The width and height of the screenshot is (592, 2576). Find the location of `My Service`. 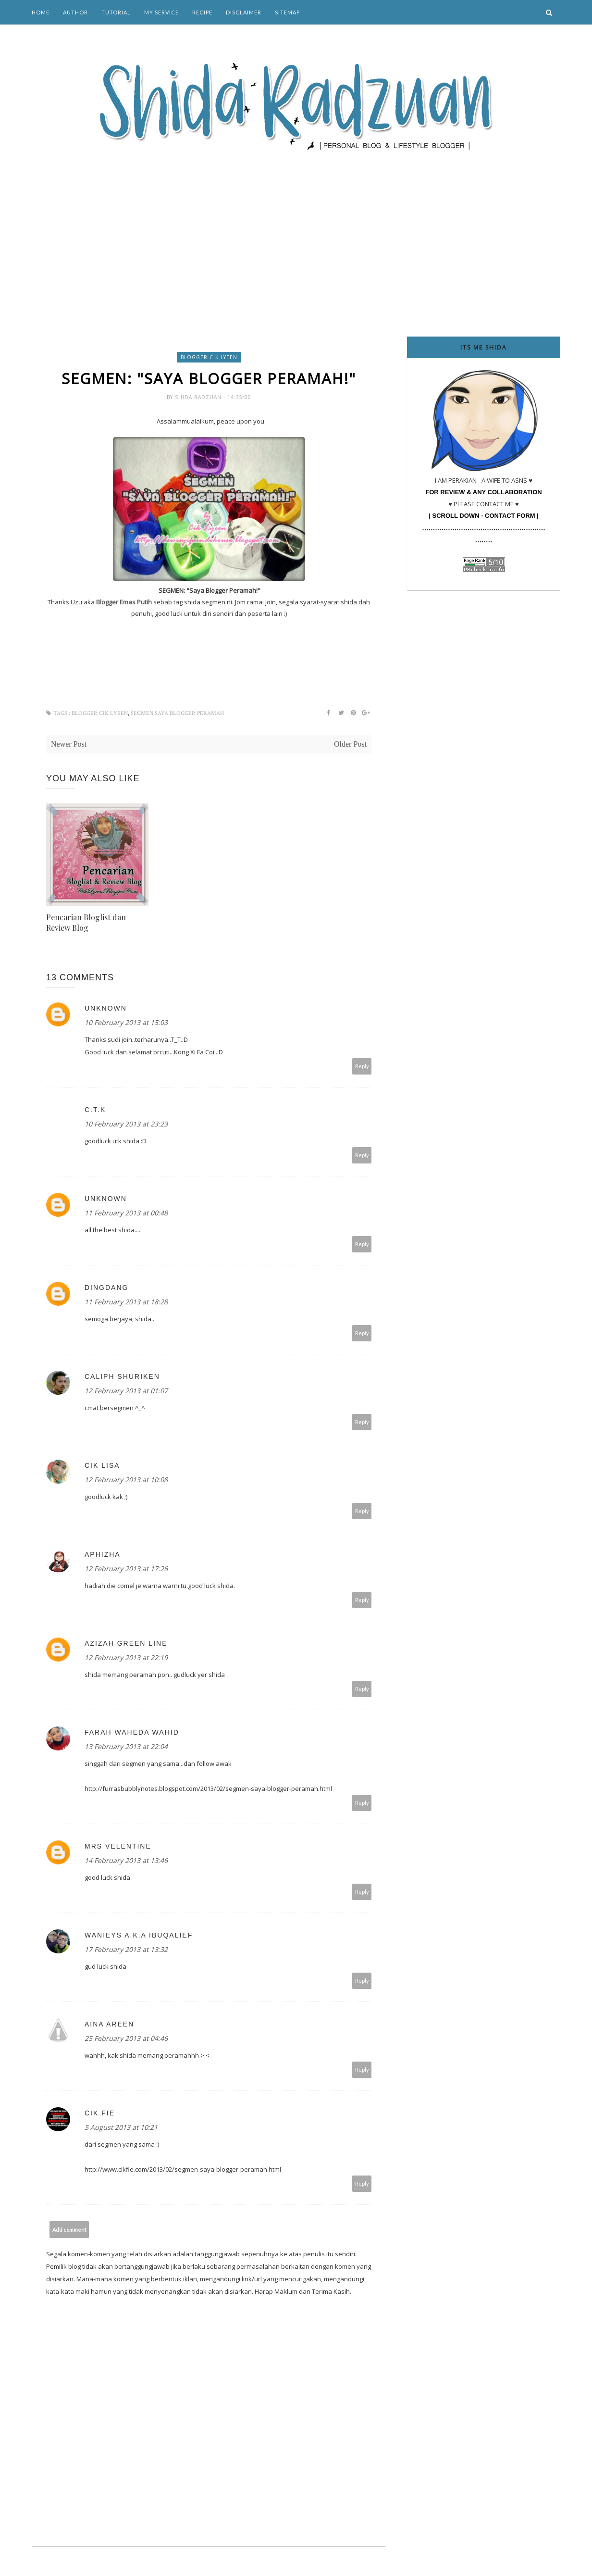

My Service is located at coordinates (161, 12).